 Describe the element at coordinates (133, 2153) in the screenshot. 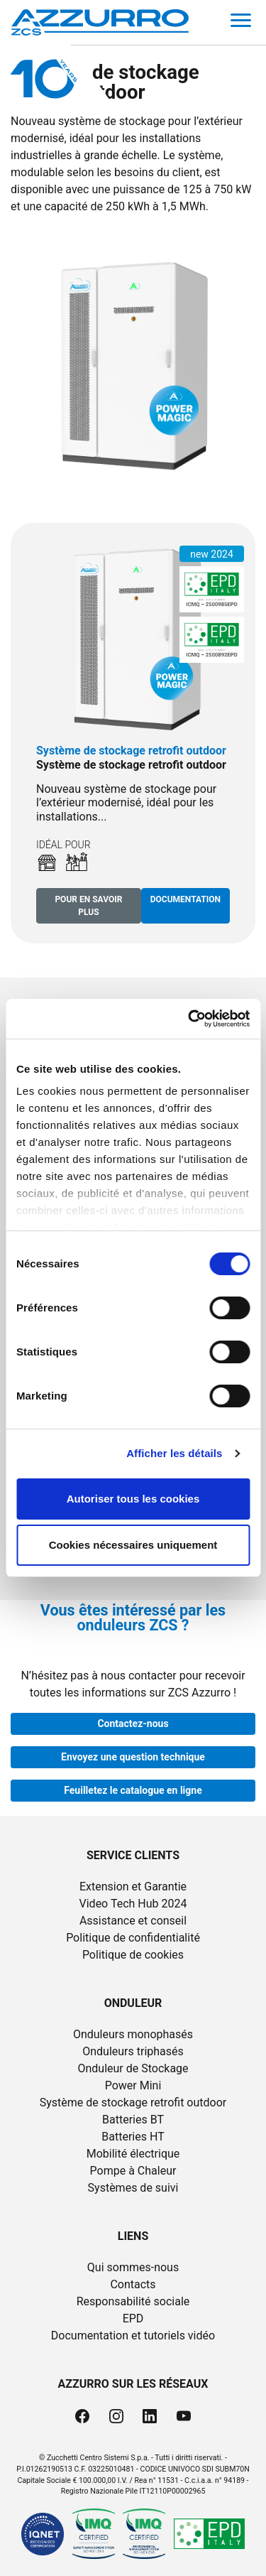

I see `Mobilité électrique` at that location.